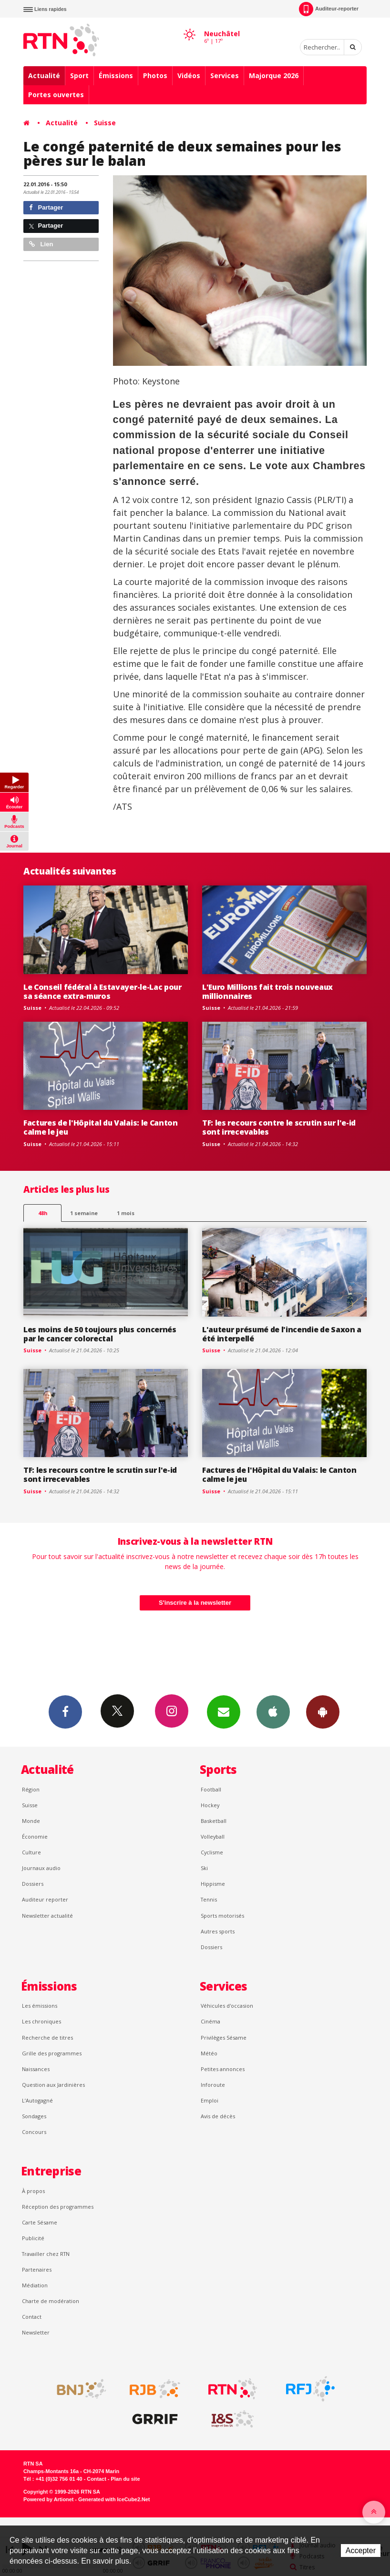 Image resolution: width=390 pixels, height=2576 pixels. What do you see at coordinates (223, 2037) in the screenshot?
I see `Privilèges Sésame` at bounding box center [223, 2037].